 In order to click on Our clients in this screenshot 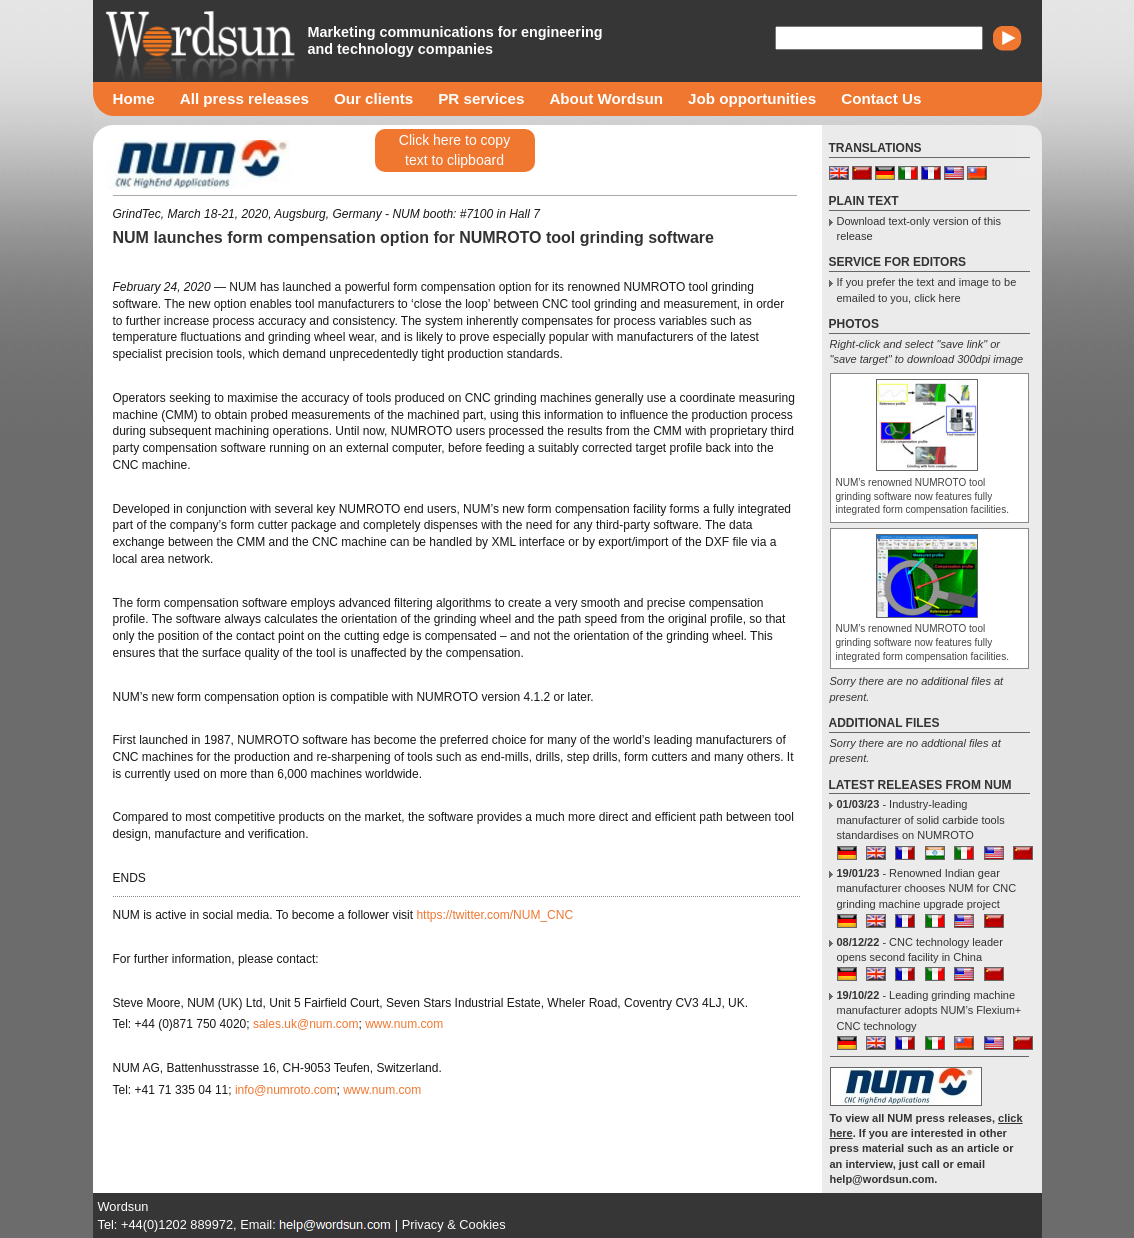, I will do `click(373, 98)`.